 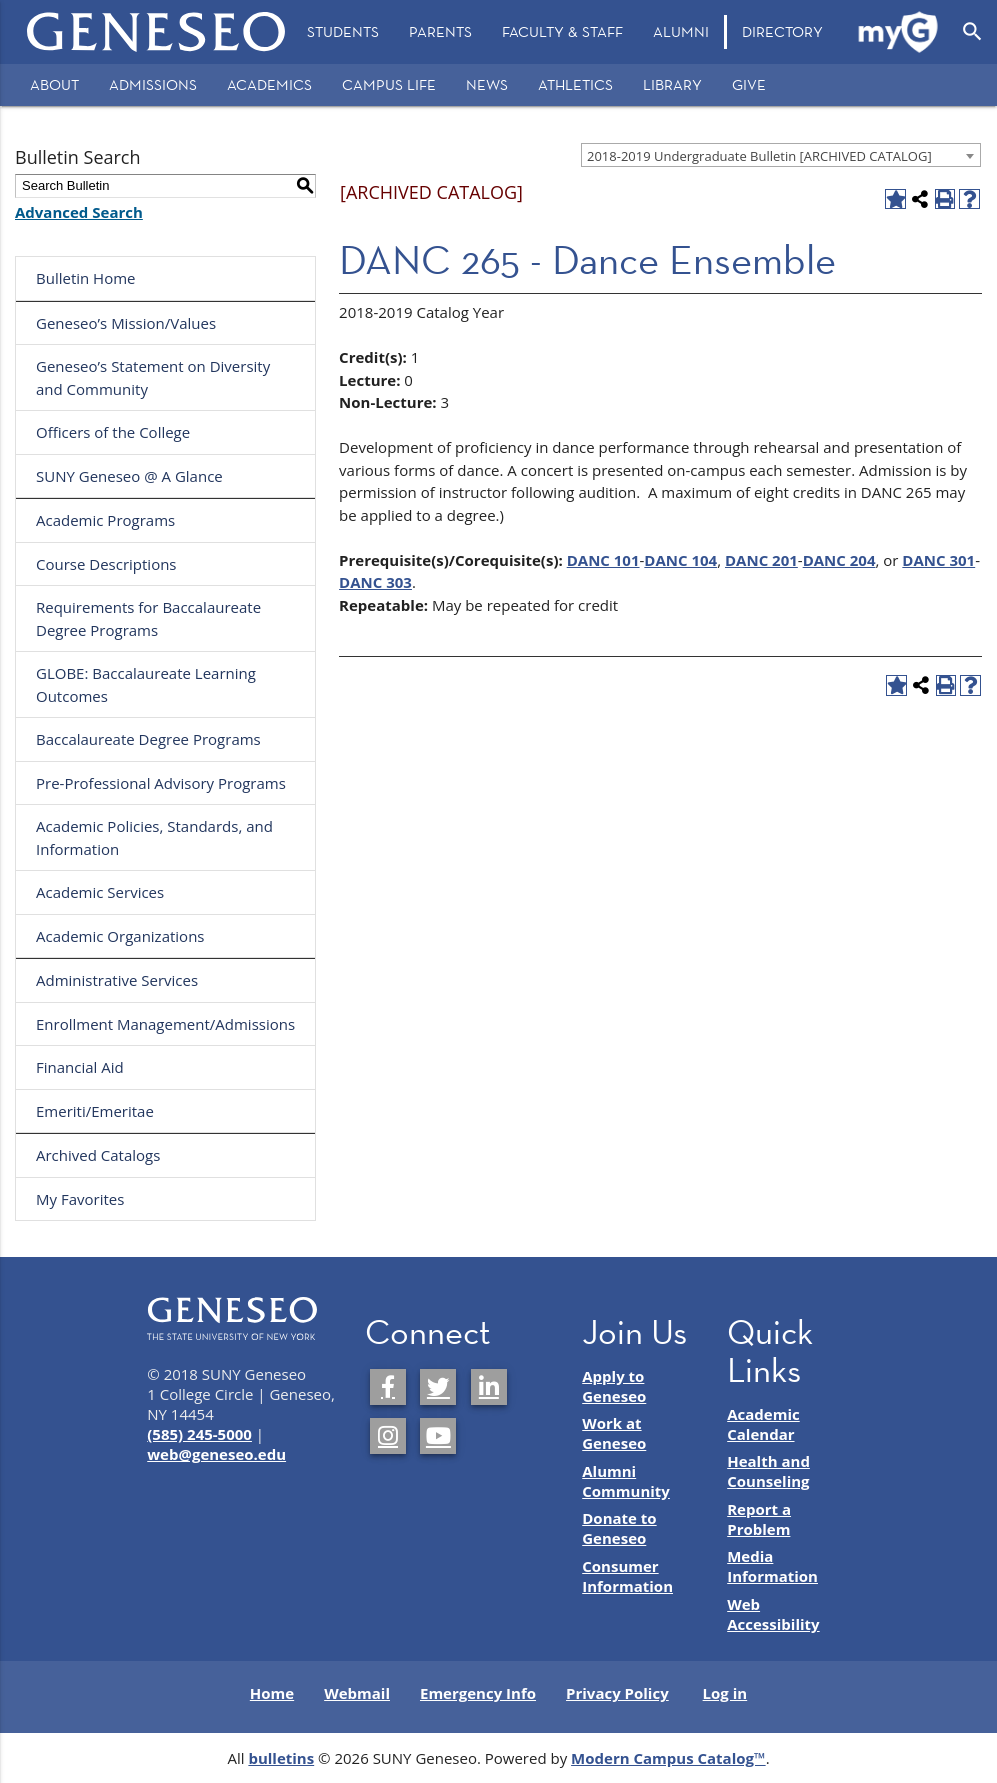 What do you see at coordinates (562, 31) in the screenshot?
I see `Faculty & Staff` at bounding box center [562, 31].